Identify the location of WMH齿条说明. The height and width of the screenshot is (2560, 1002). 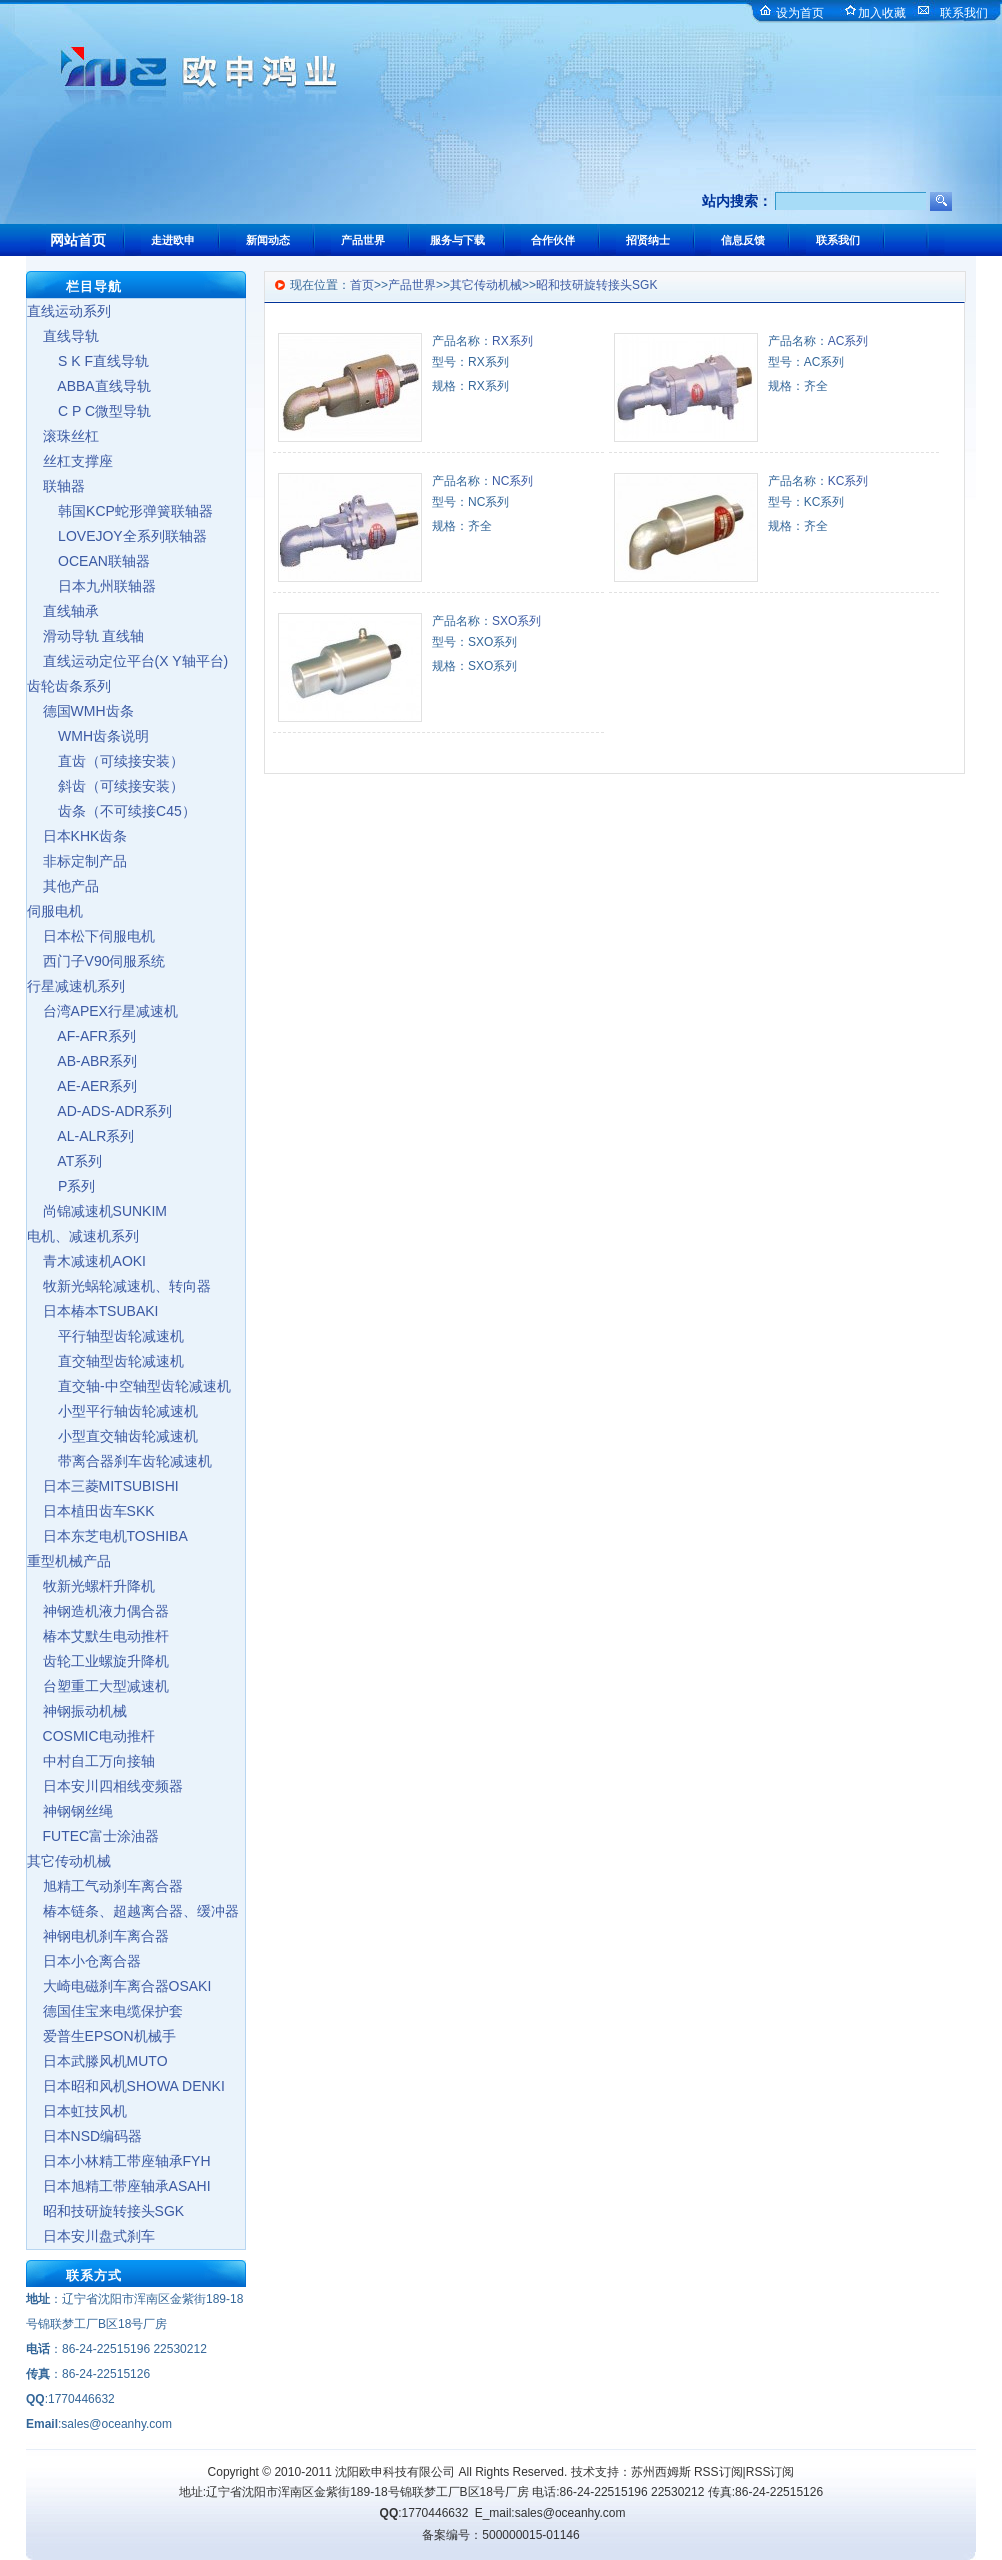
(88, 736).